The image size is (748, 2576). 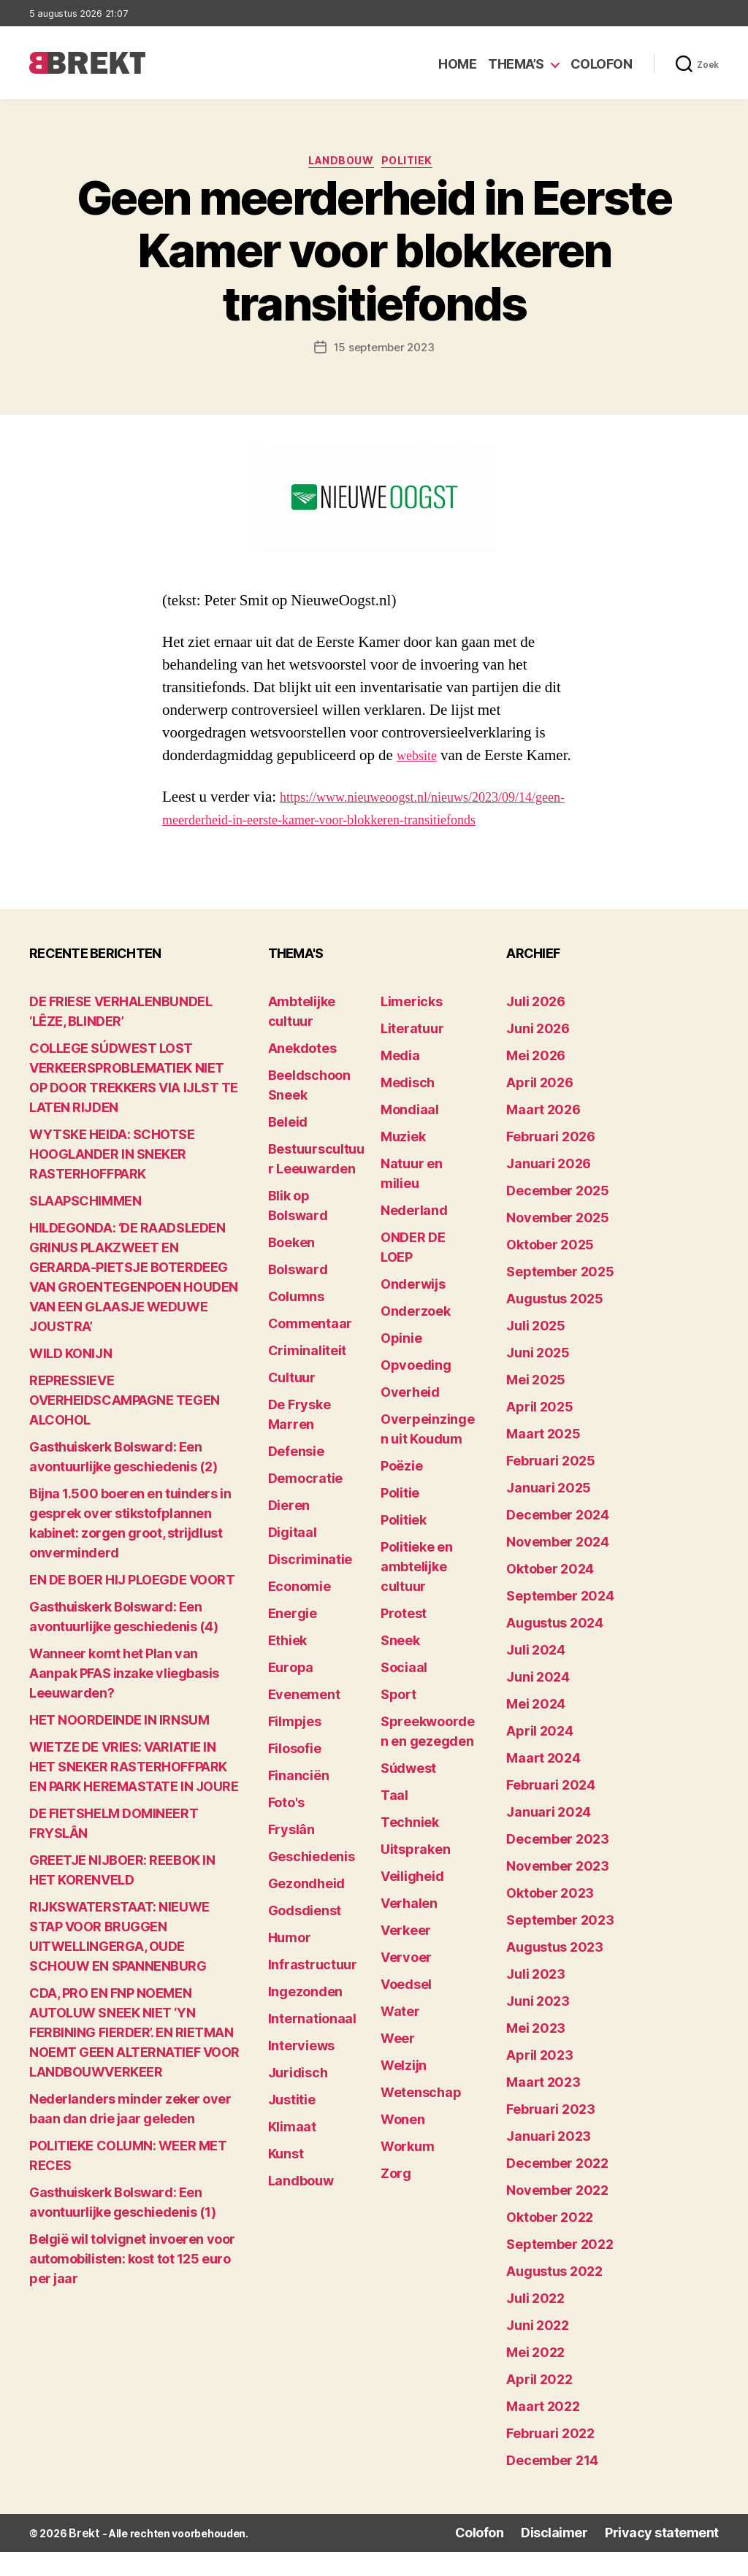 I want to click on maart 2025, so click(x=543, y=1460).